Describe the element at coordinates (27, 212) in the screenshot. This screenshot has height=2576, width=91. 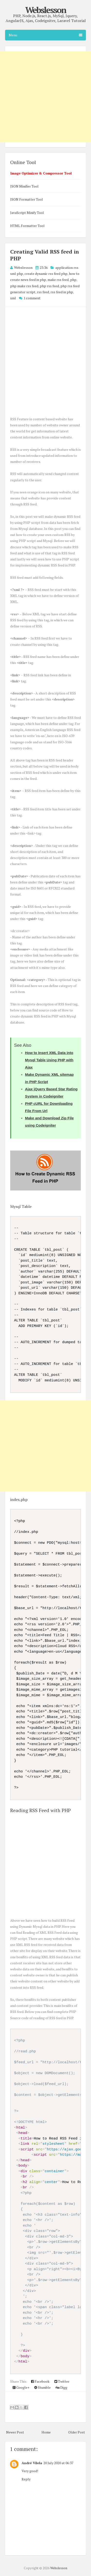
I see `JavaScript Minify Tool` at that location.